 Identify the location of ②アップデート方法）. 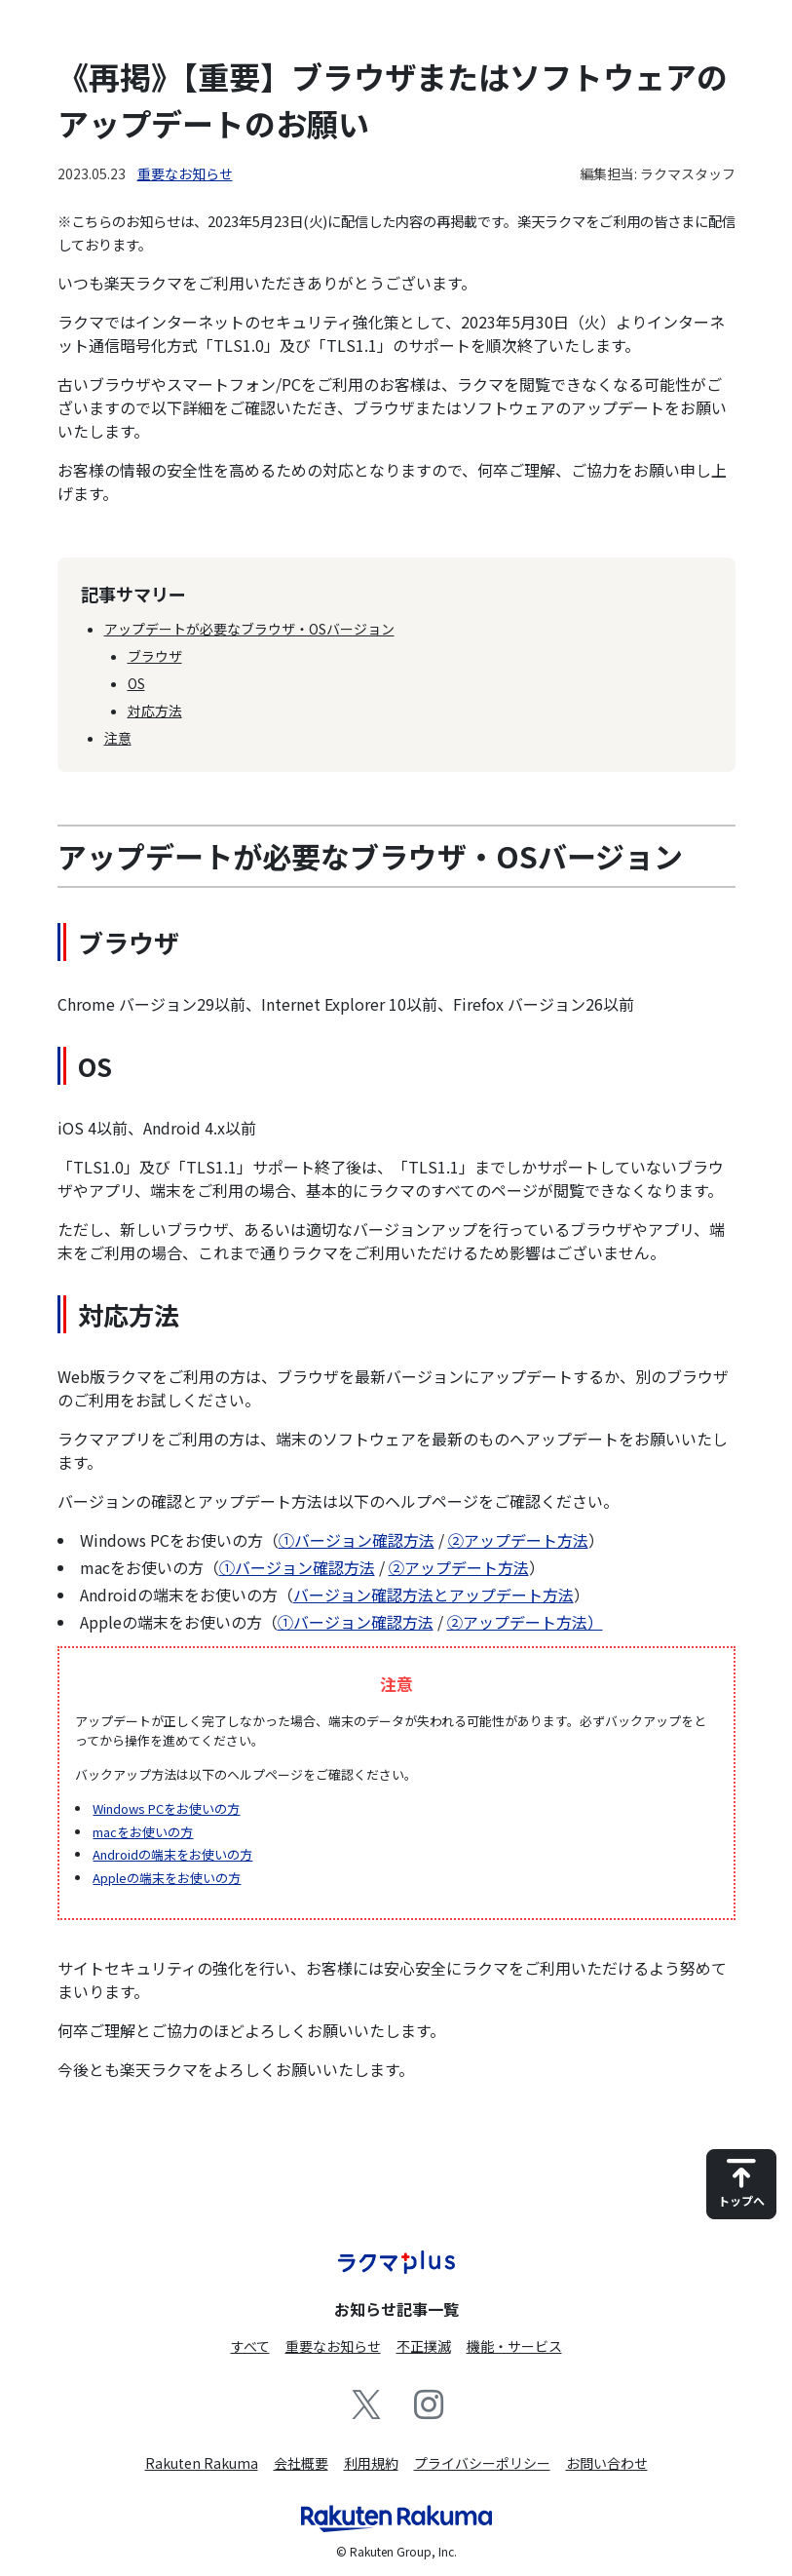
(525, 1622).